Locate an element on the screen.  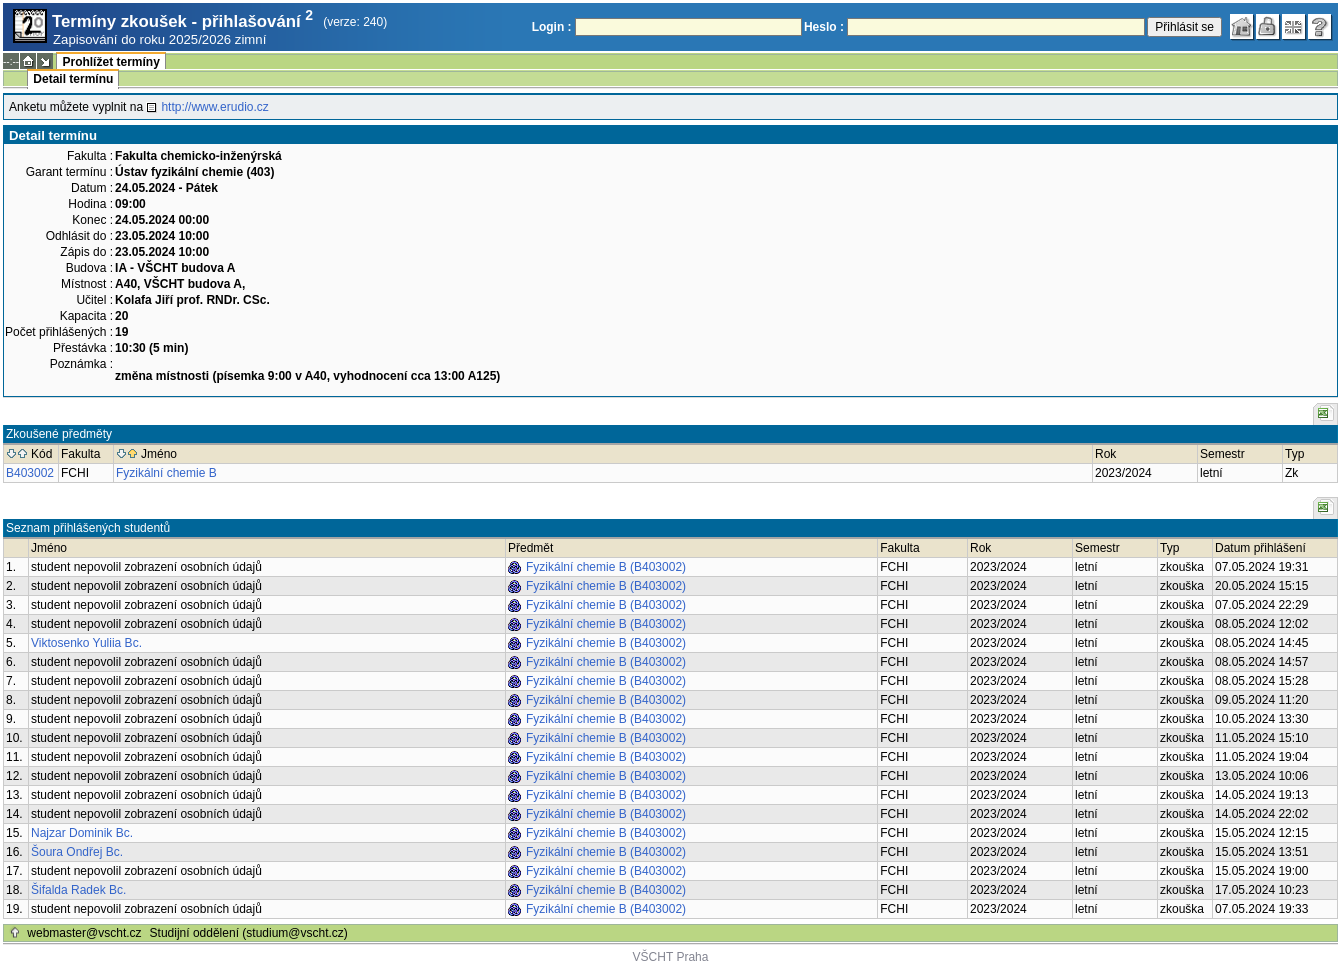
Šoura Ondřej Bc. is located at coordinates (77, 852).